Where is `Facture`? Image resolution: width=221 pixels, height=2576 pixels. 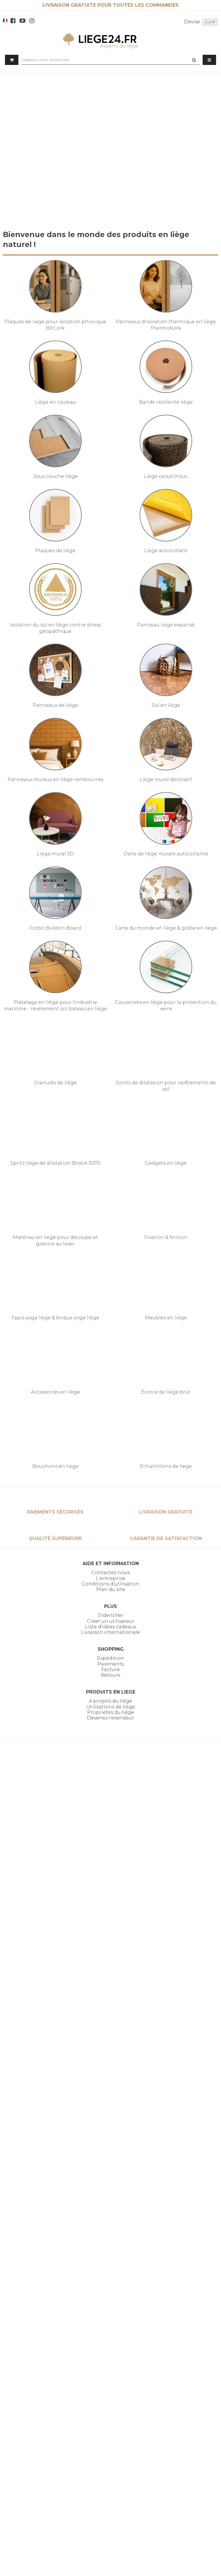 Facture is located at coordinates (110, 1669).